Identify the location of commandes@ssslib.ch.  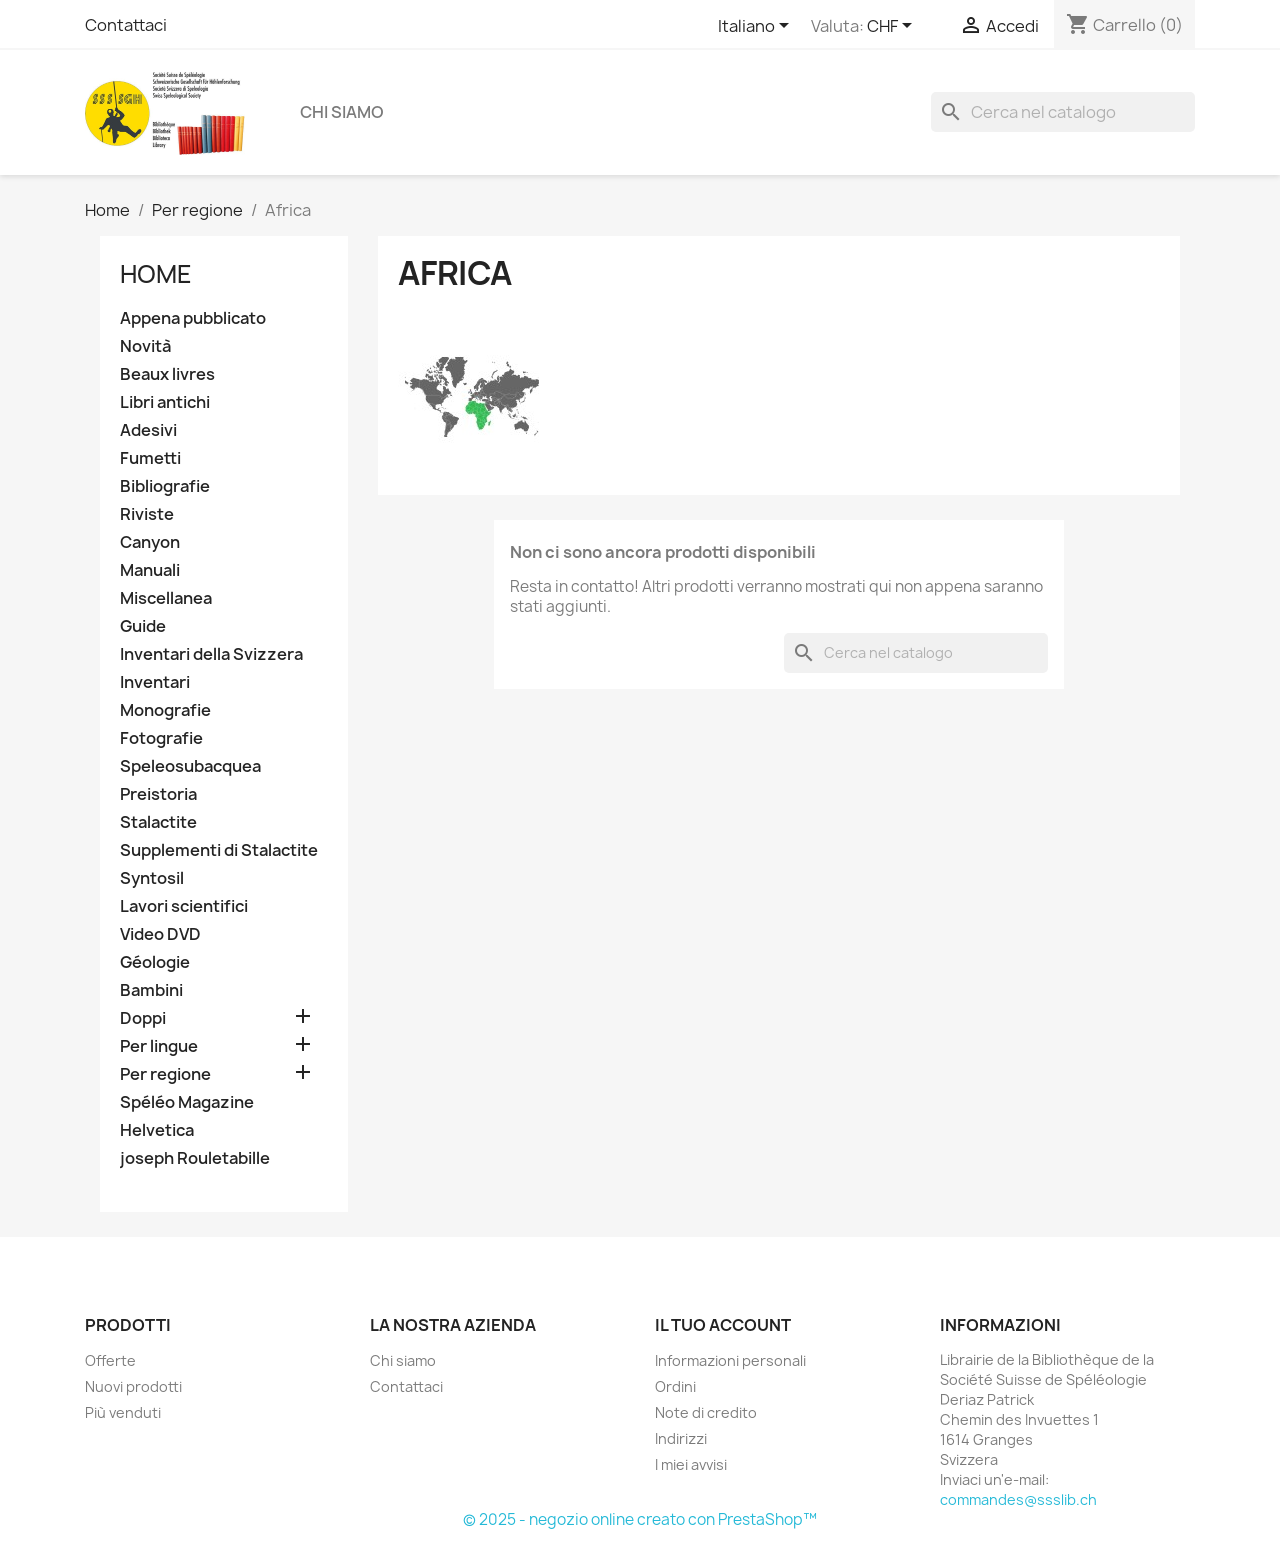
(1018, 1499).